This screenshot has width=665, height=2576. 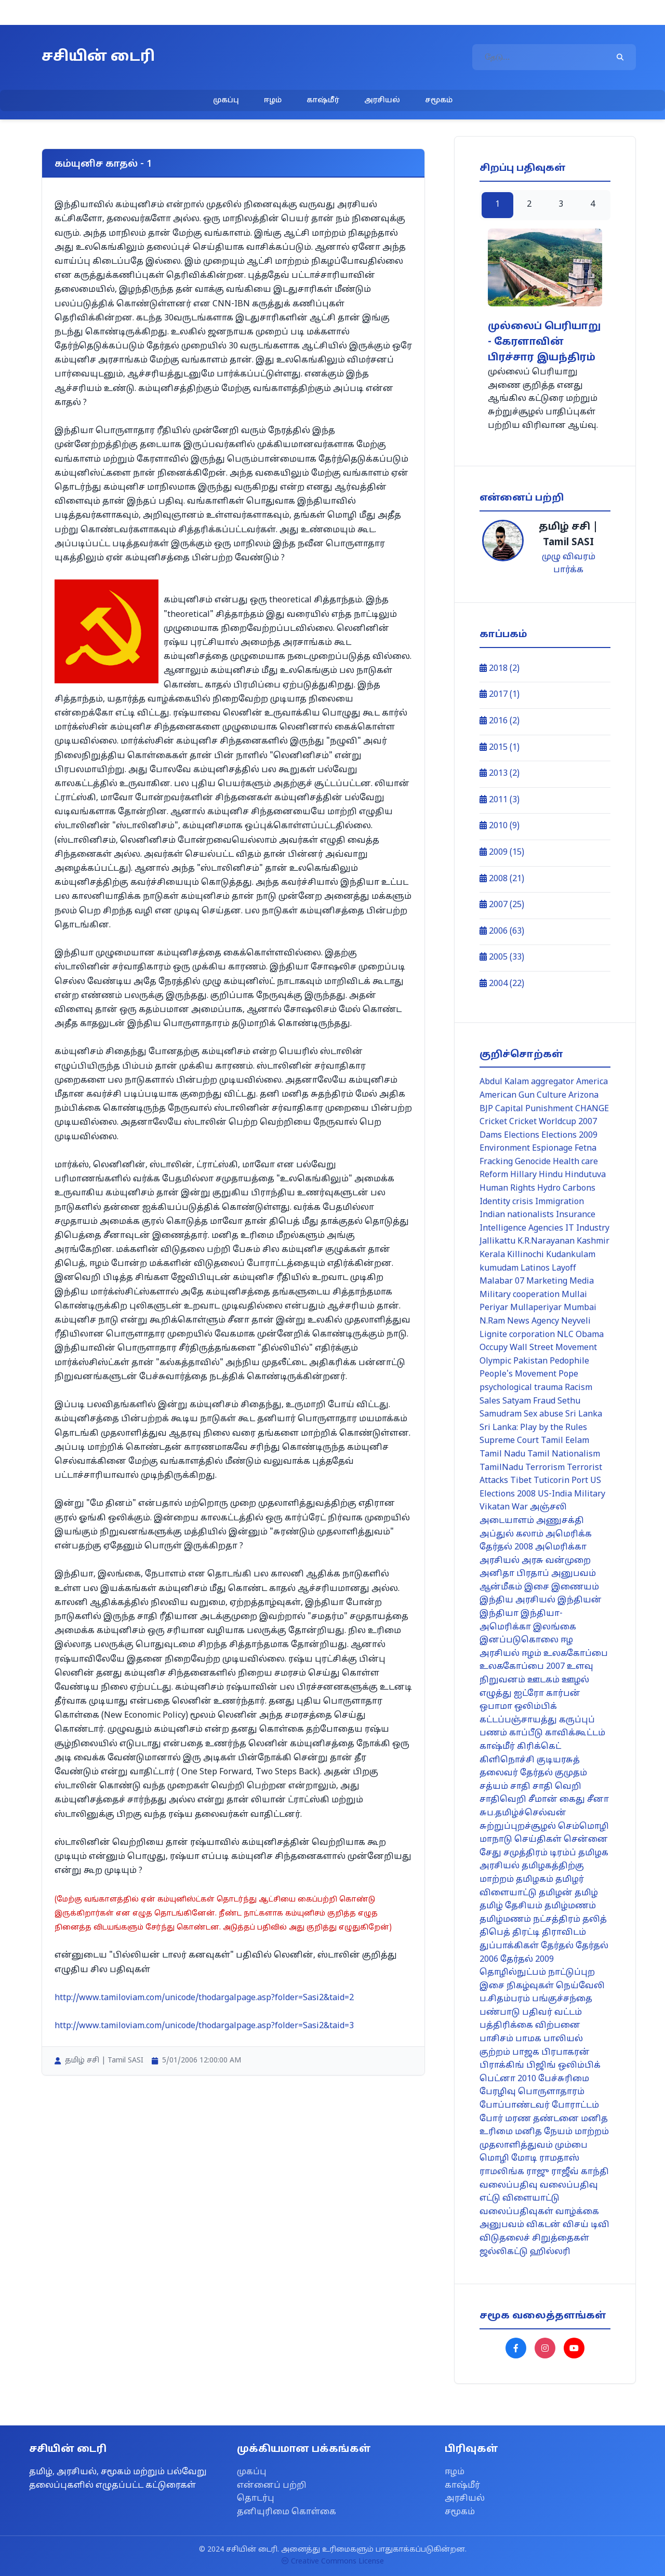 What do you see at coordinates (570, 1255) in the screenshot?
I see `Kudankulam` at bounding box center [570, 1255].